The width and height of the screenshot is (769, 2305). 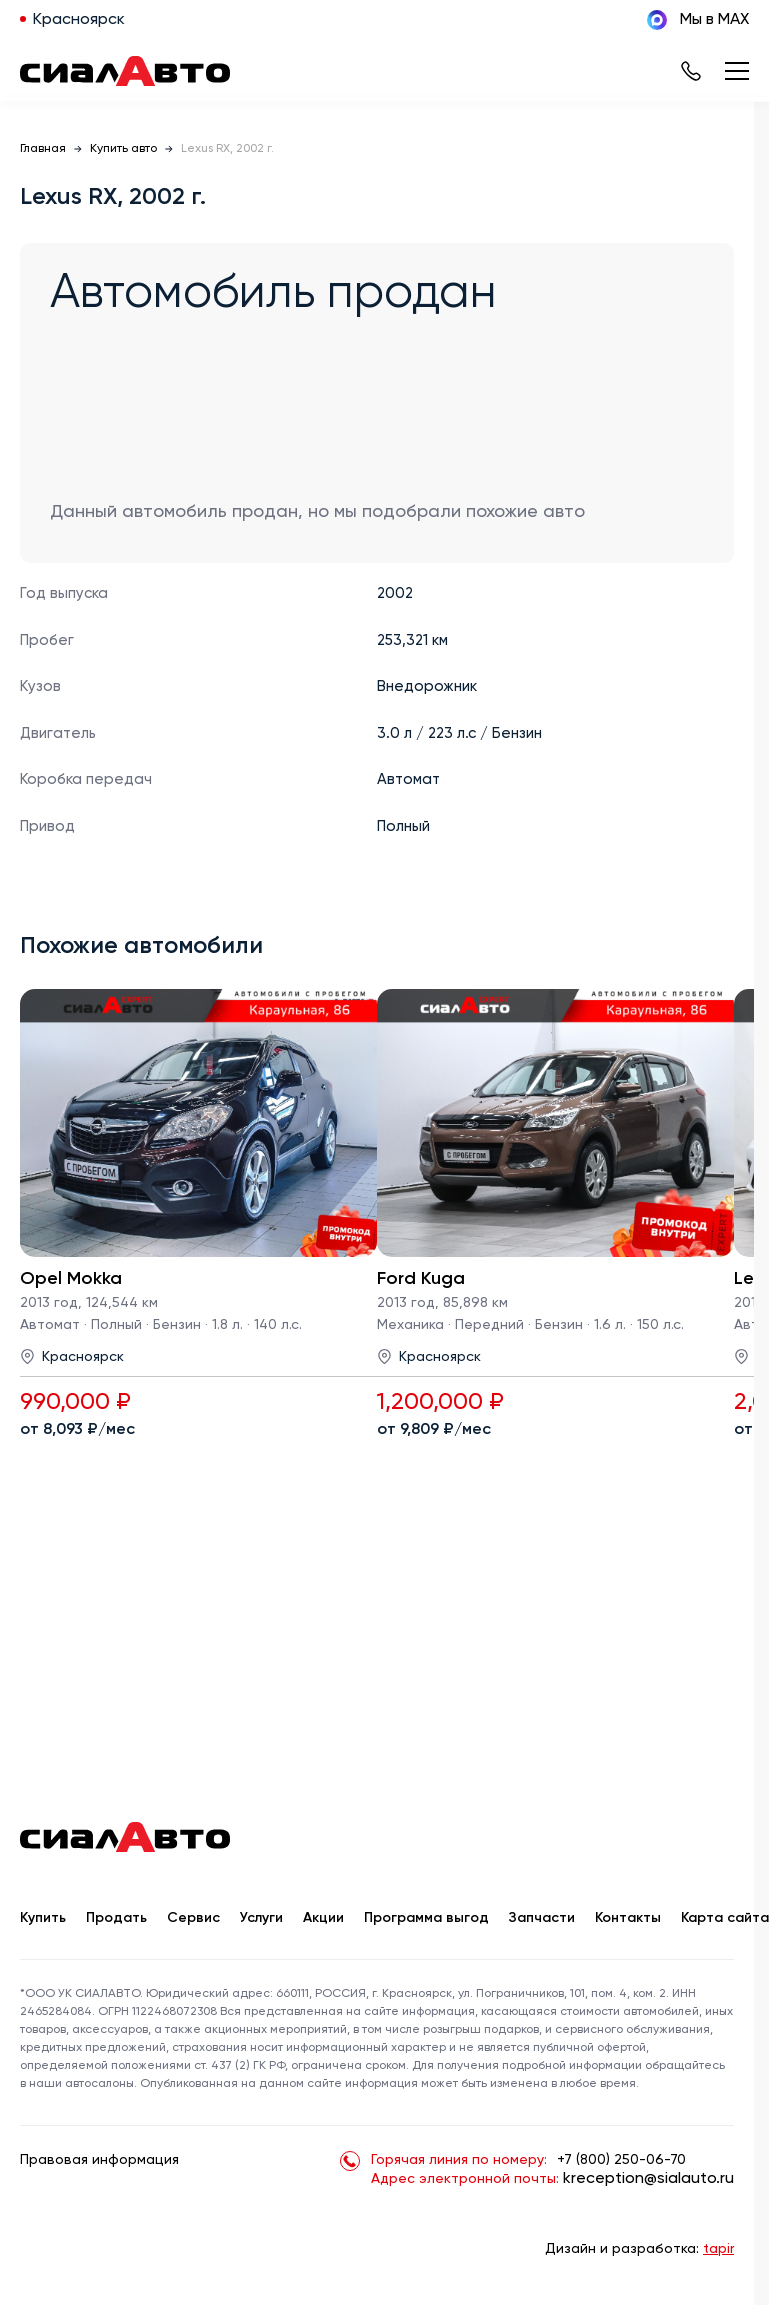 What do you see at coordinates (193, 1918) in the screenshot?
I see `Сервис` at bounding box center [193, 1918].